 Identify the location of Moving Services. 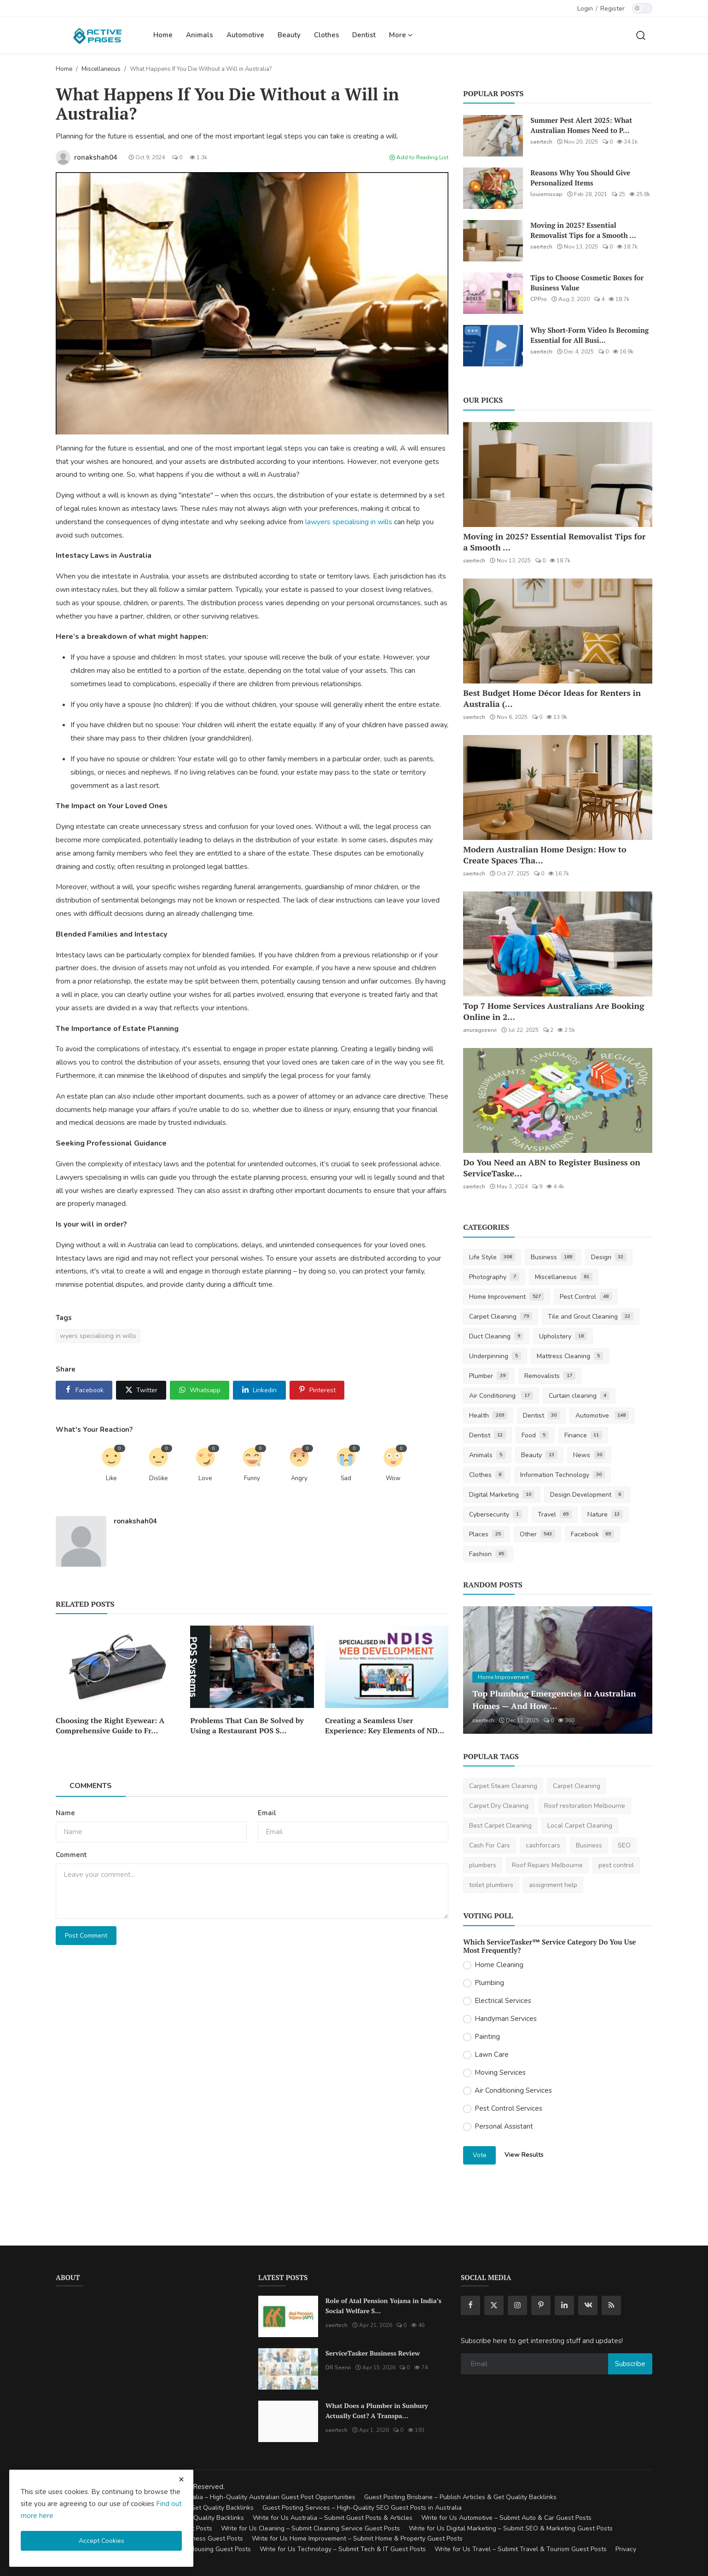
(500, 2072).